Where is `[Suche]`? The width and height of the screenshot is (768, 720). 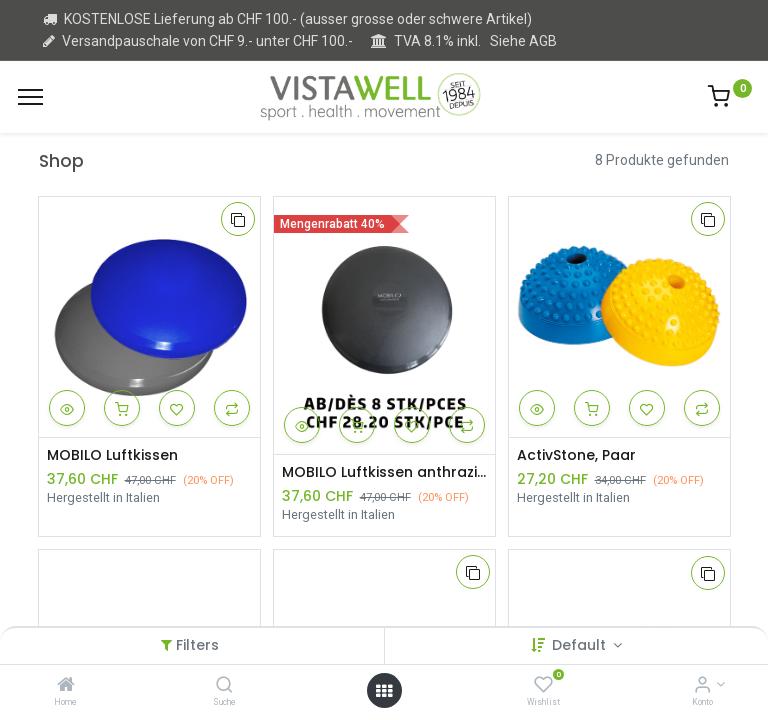
[Suche] is located at coordinates (224, 686).